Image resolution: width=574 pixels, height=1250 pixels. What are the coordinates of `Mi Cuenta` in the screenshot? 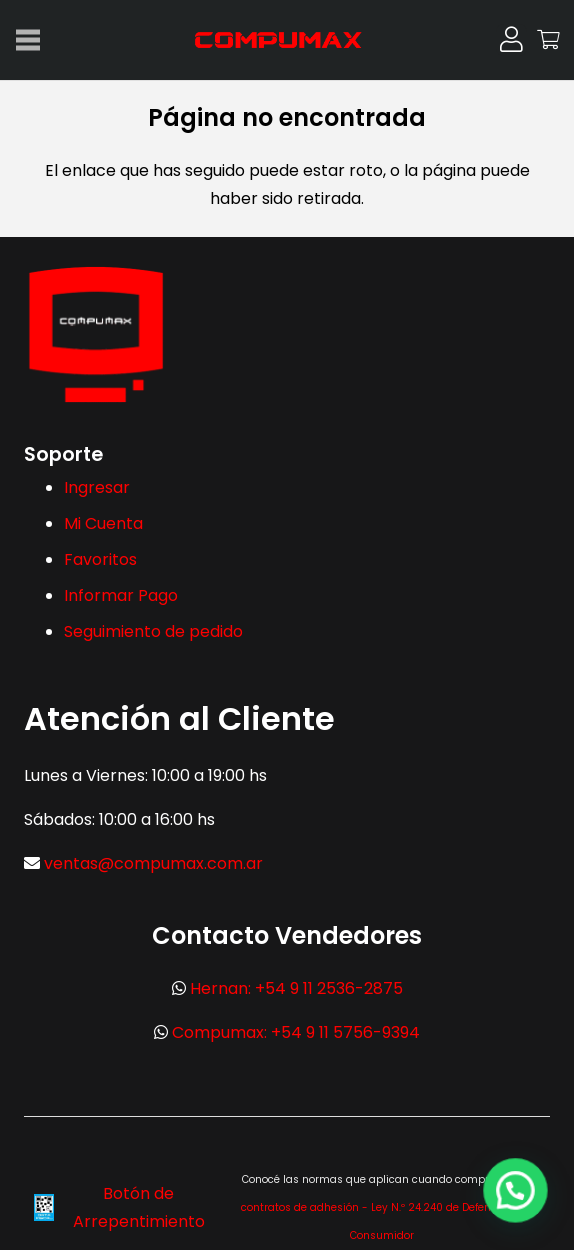 It's located at (103, 523).